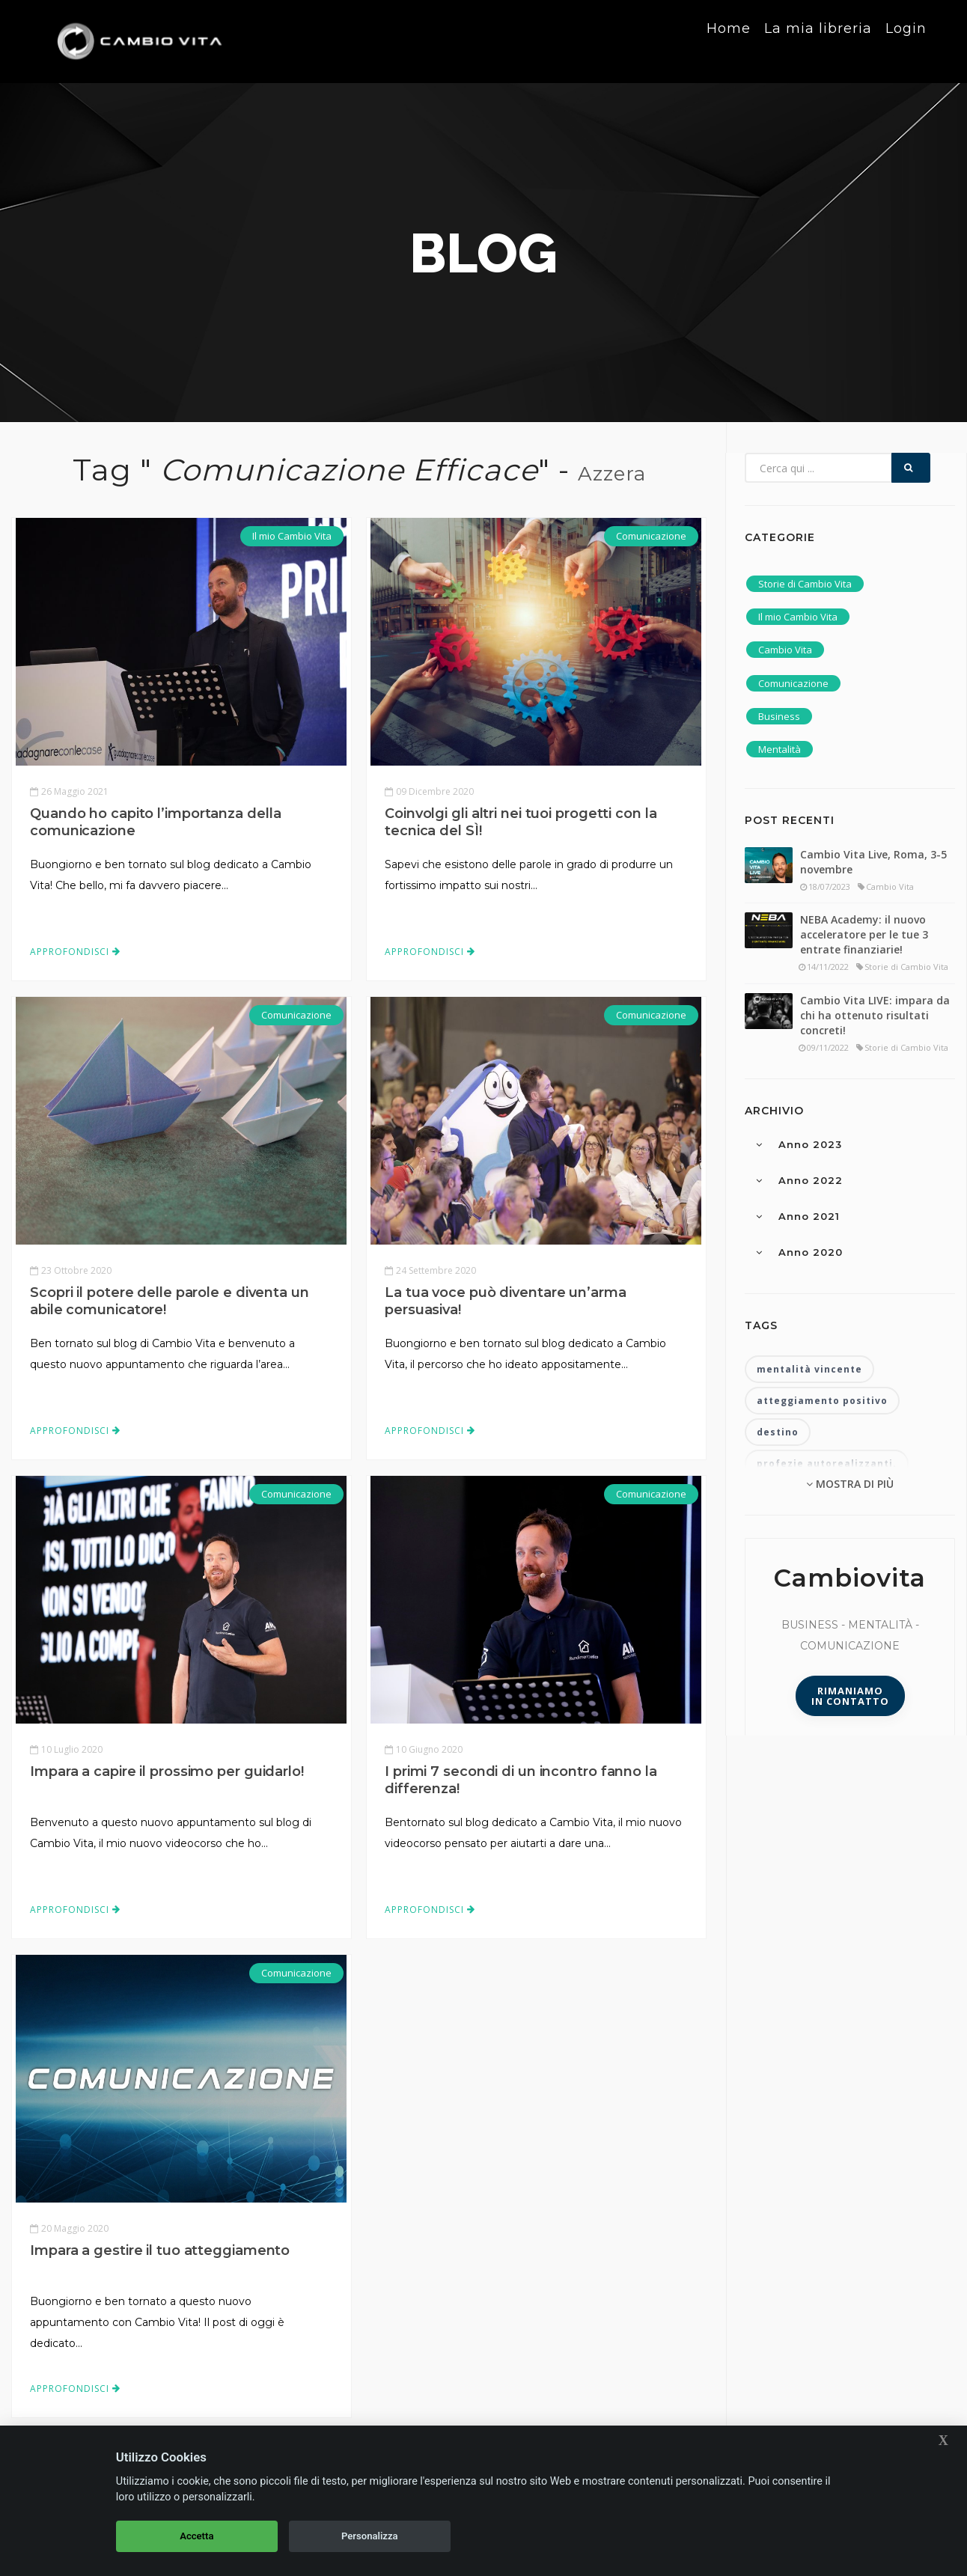 The image size is (967, 2576). Describe the element at coordinates (779, 716) in the screenshot. I see `Business` at that location.